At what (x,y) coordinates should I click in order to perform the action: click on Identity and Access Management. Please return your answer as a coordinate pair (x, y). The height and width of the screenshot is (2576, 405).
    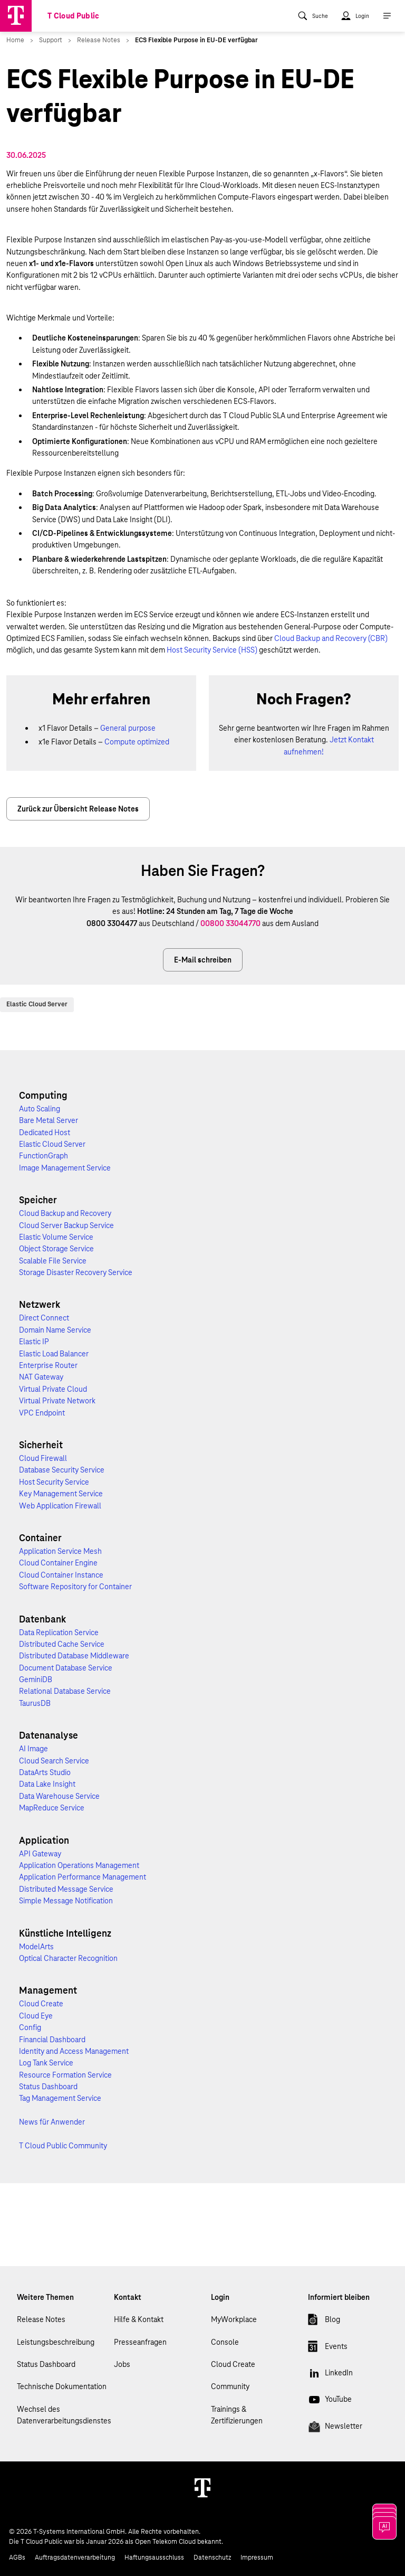
    Looking at the image, I should click on (74, 2051).